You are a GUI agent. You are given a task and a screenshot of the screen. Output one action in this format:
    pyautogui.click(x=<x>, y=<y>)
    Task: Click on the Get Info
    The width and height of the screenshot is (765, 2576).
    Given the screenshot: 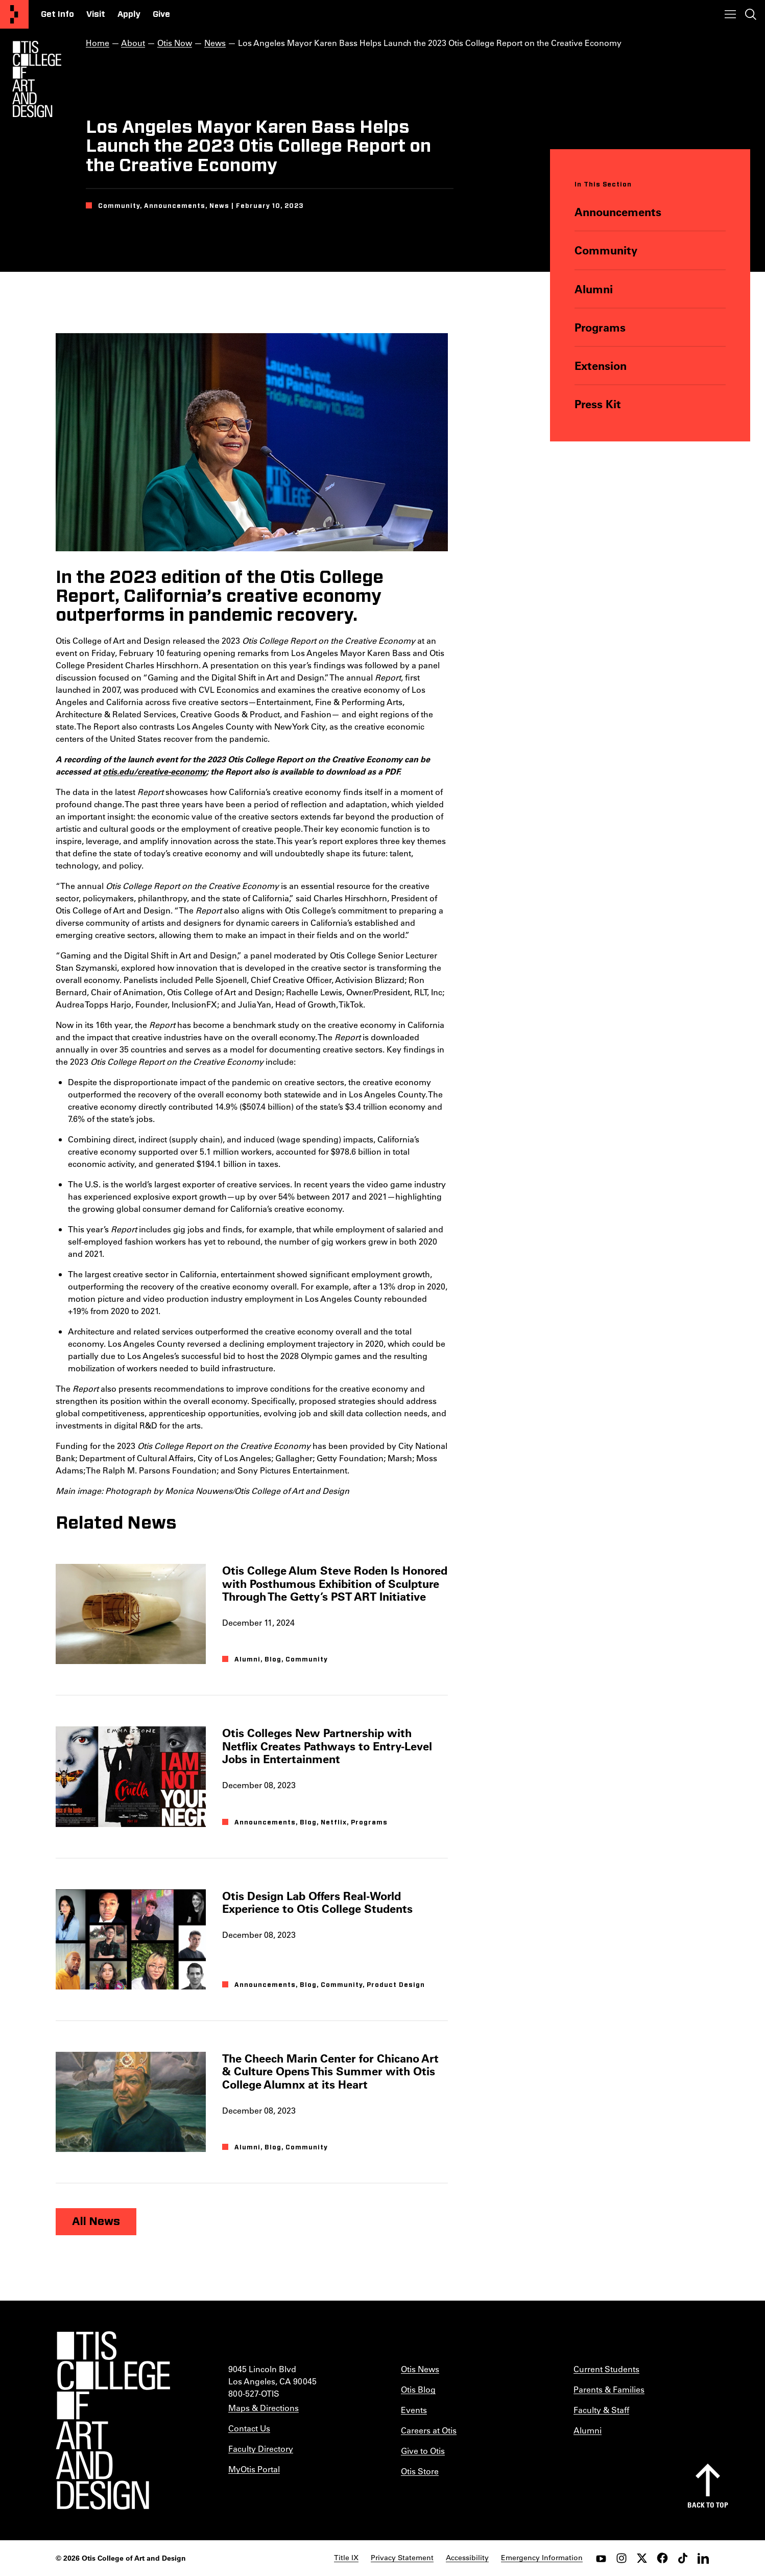 What is the action you would take?
    pyautogui.click(x=57, y=14)
    